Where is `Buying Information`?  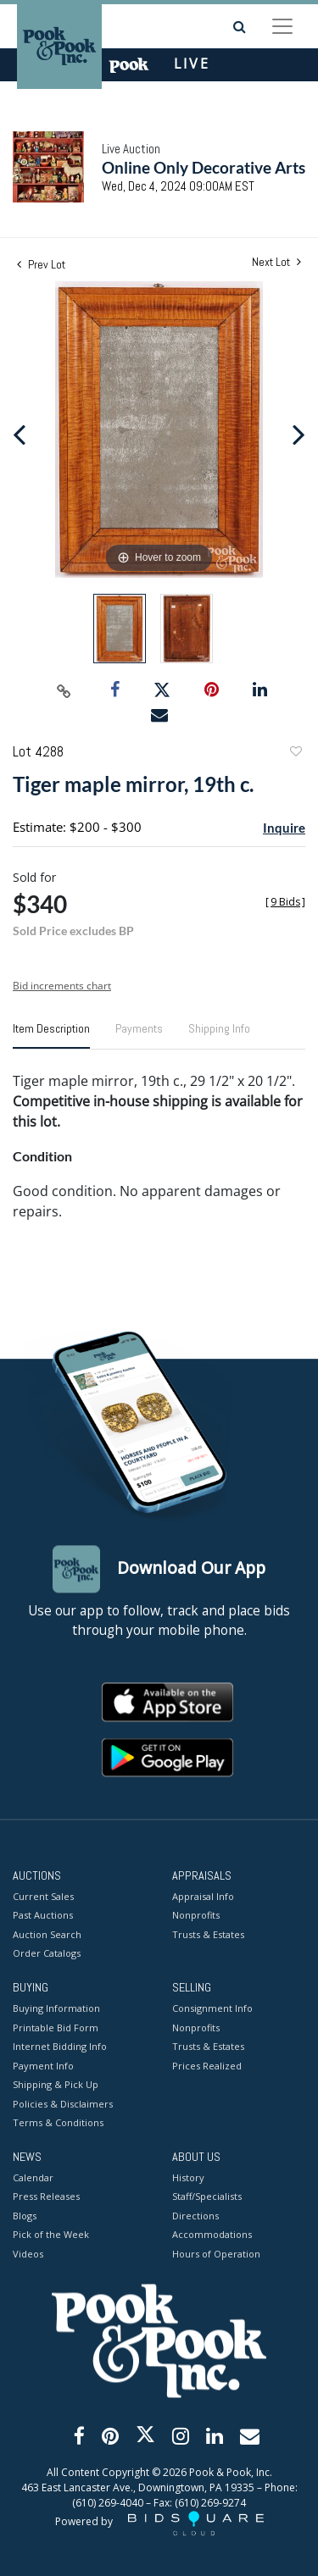 Buying Information is located at coordinates (56, 2009).